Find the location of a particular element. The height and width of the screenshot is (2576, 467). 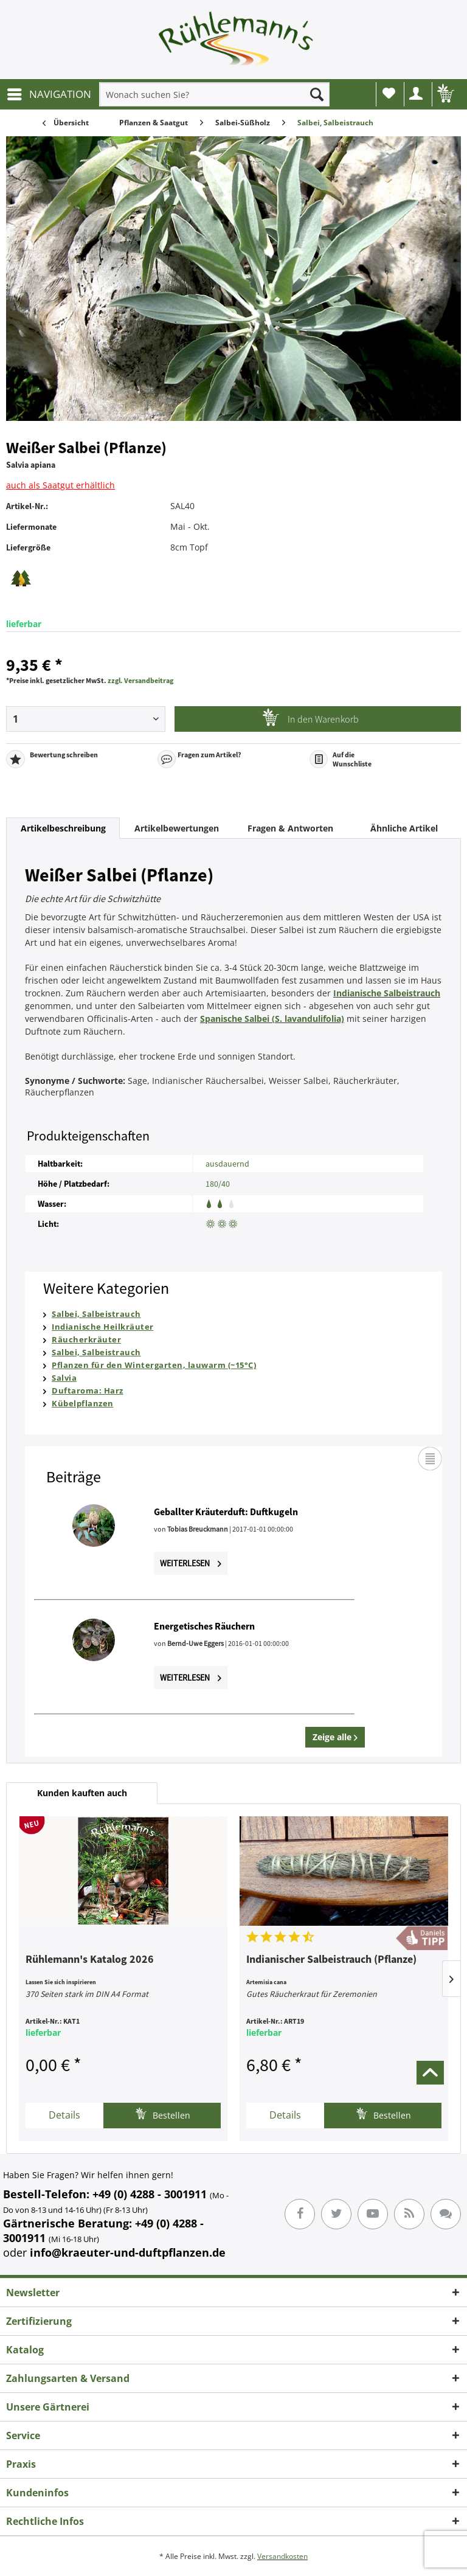

Kübelpflanzen is located at coordinates (83, 1403).